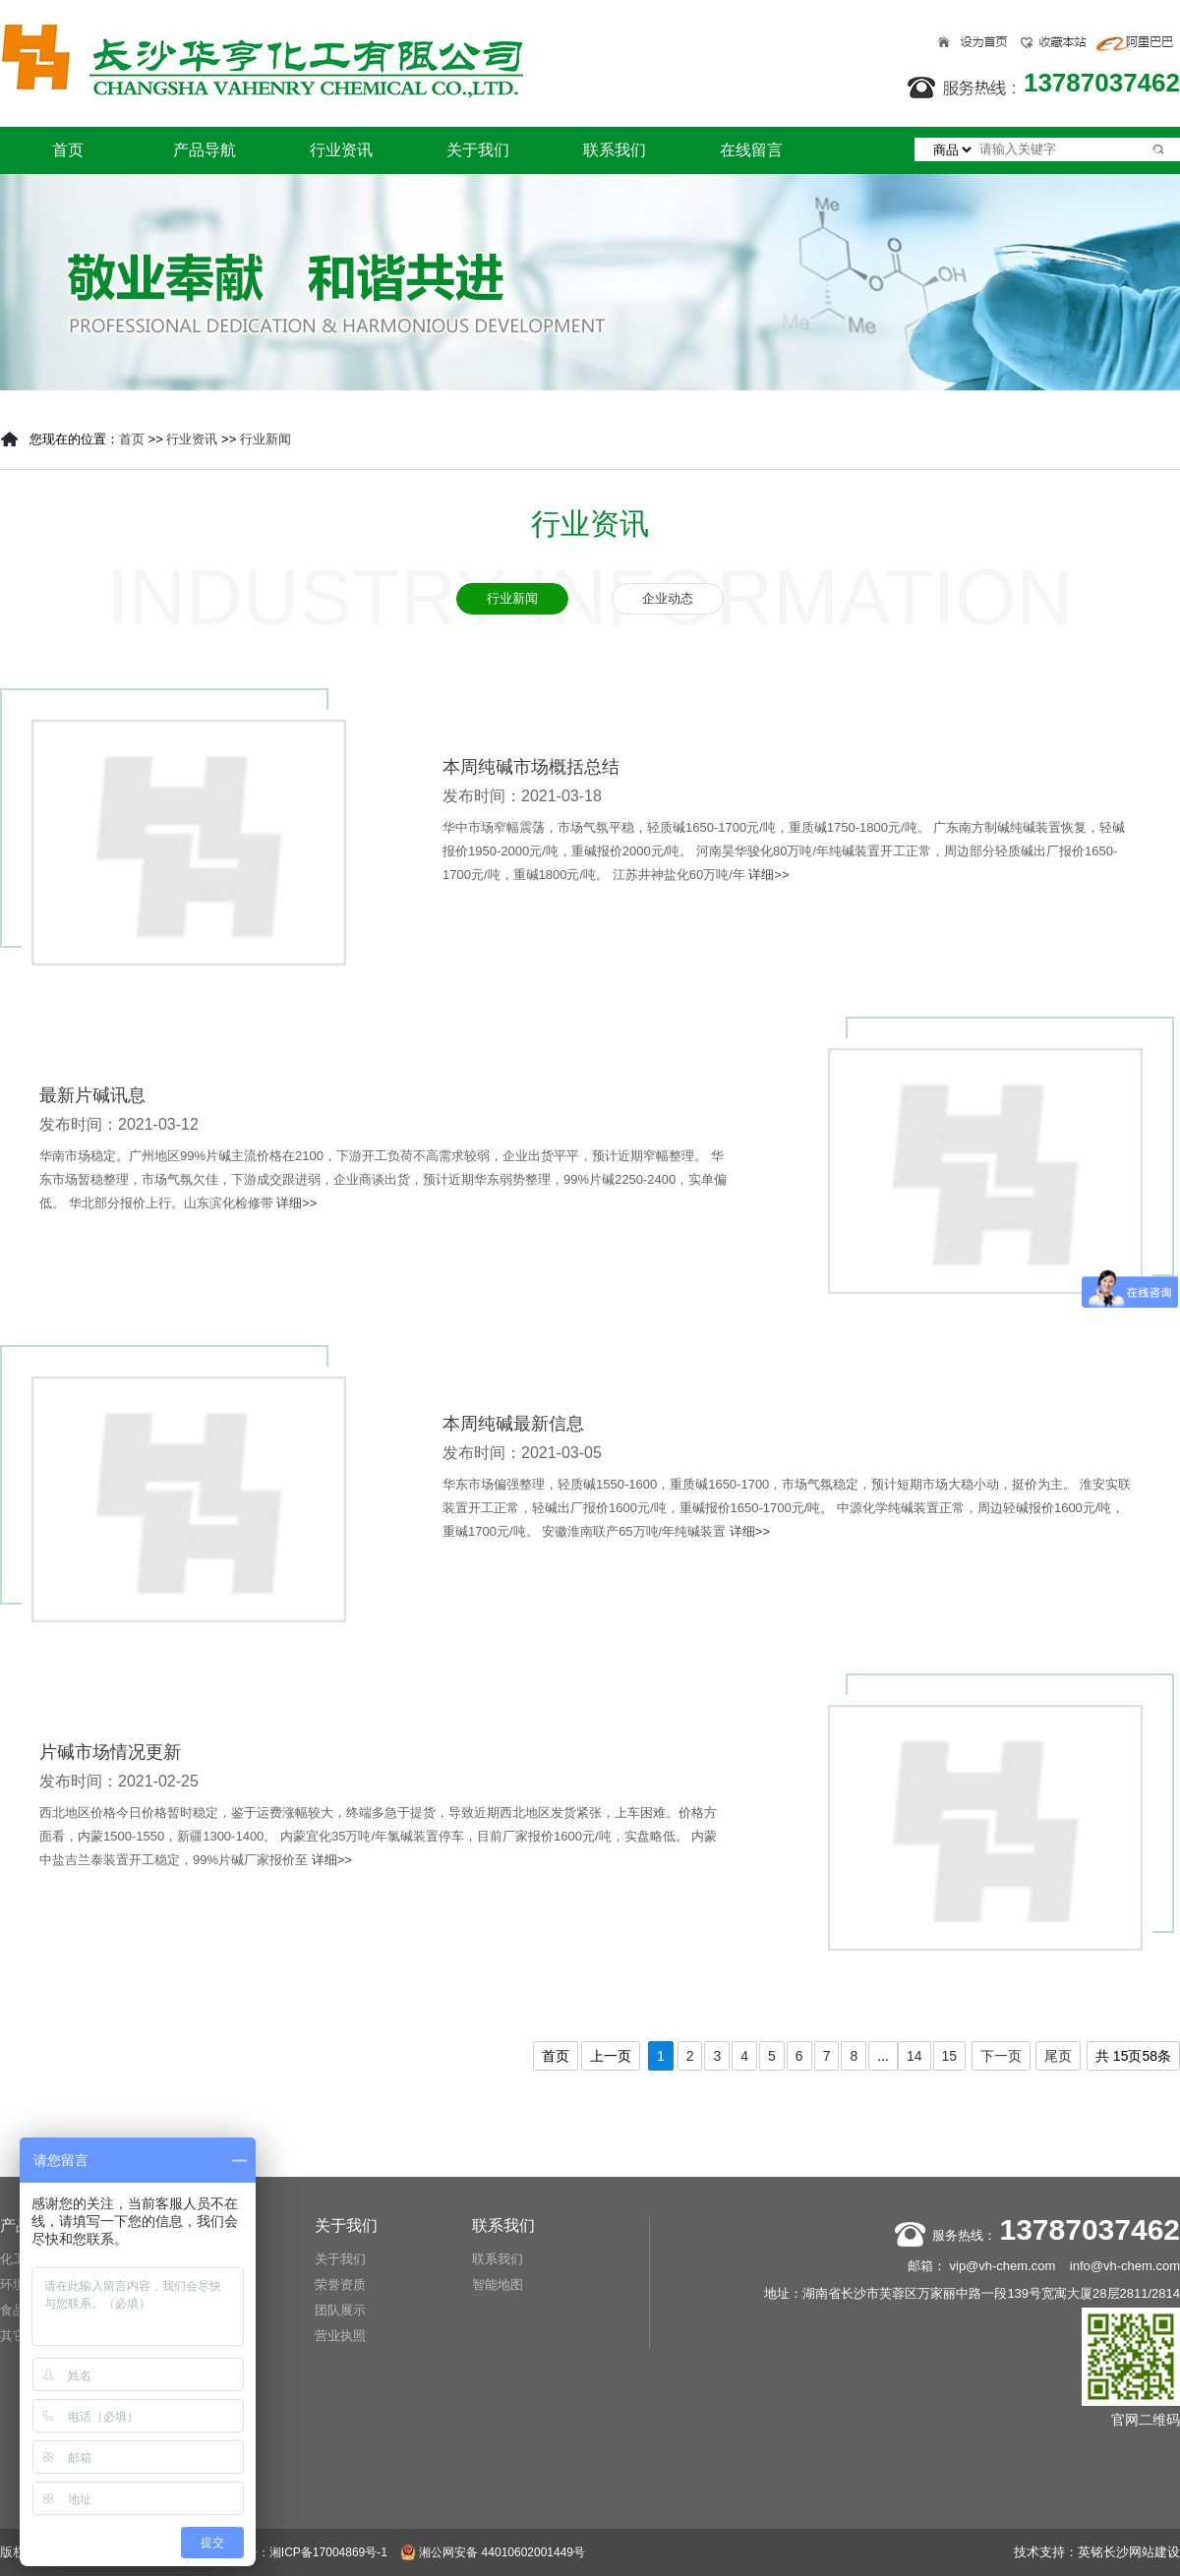 The width and height of the screenshot is (1180, 2576). Describe the element at coordinates (768, 874) in the screenshot. I see `详细>>` at that location.